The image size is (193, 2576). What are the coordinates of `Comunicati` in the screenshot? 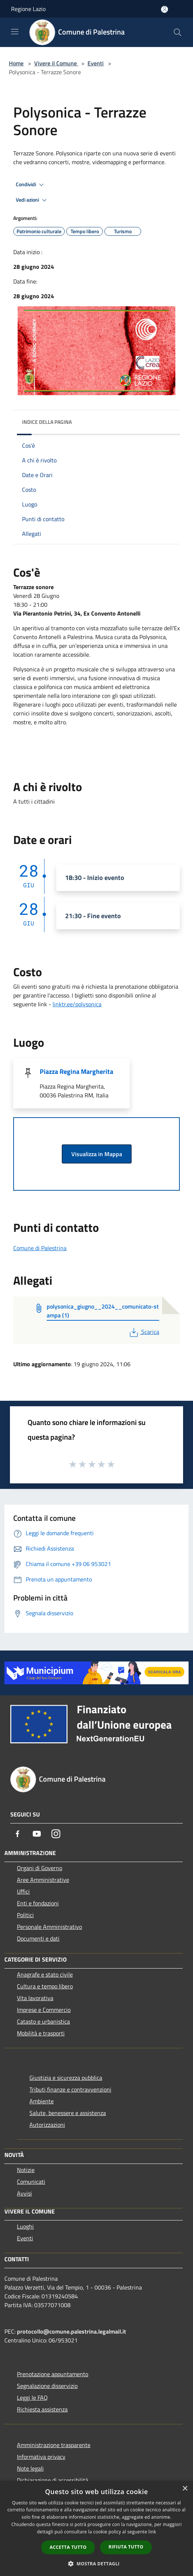 It's located at (31, 2181).